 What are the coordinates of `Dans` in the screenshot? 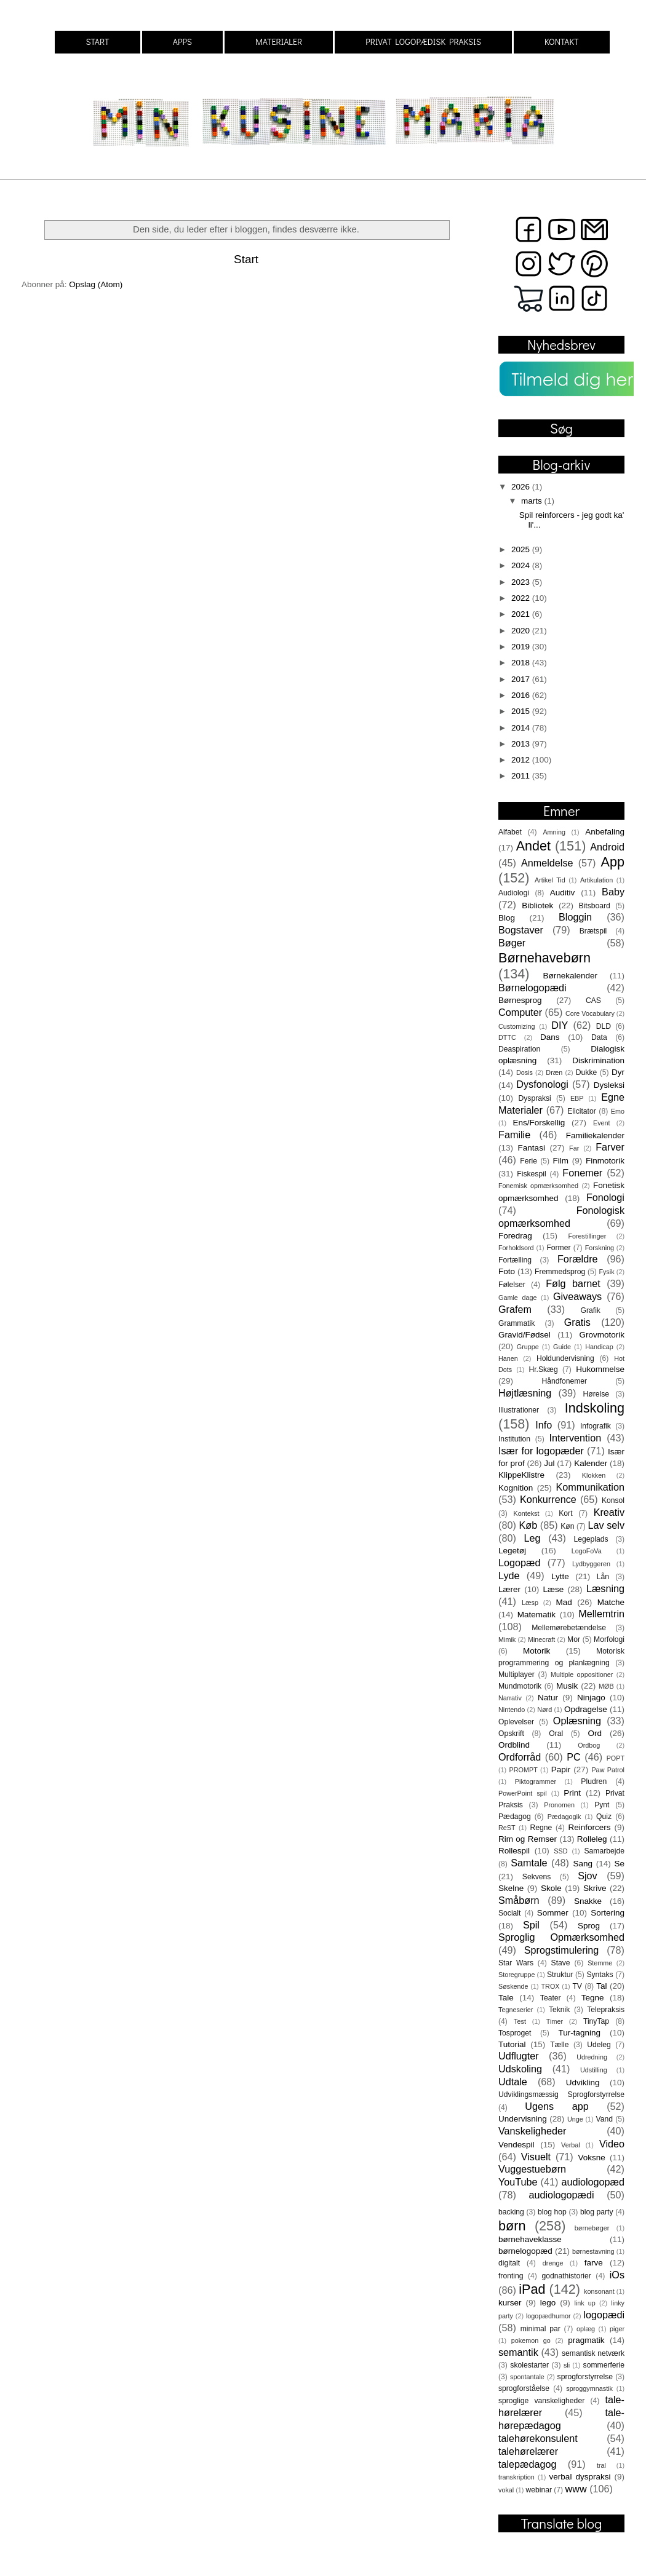 It's located at (550, 1037).